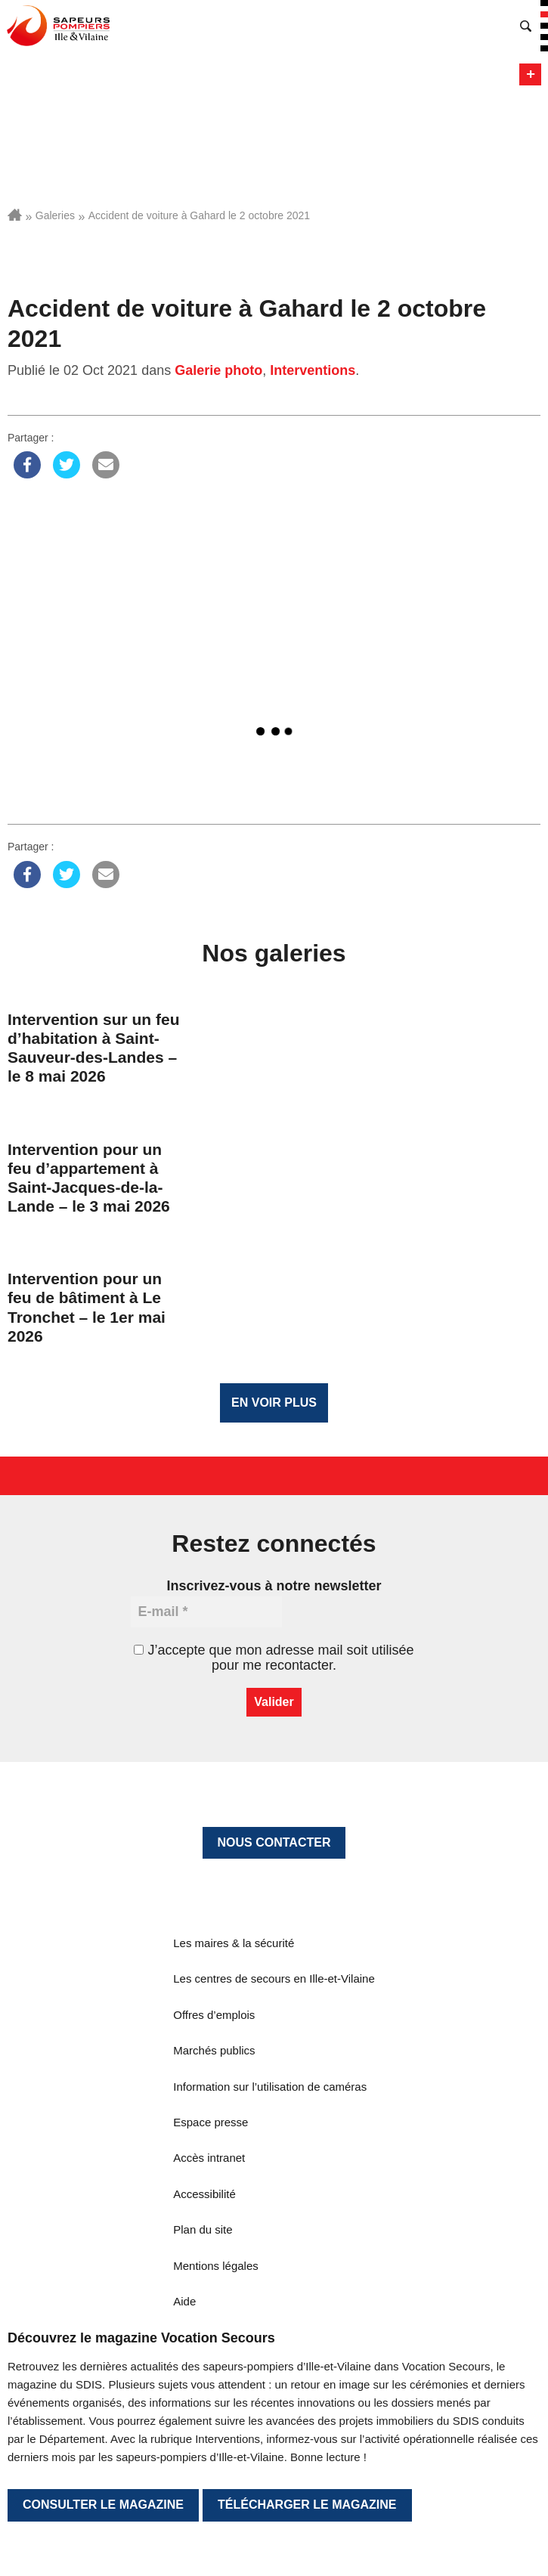 The width and height of the screenshot is (548, 2576). I want to click on Espace presse, so click(210, 2122).